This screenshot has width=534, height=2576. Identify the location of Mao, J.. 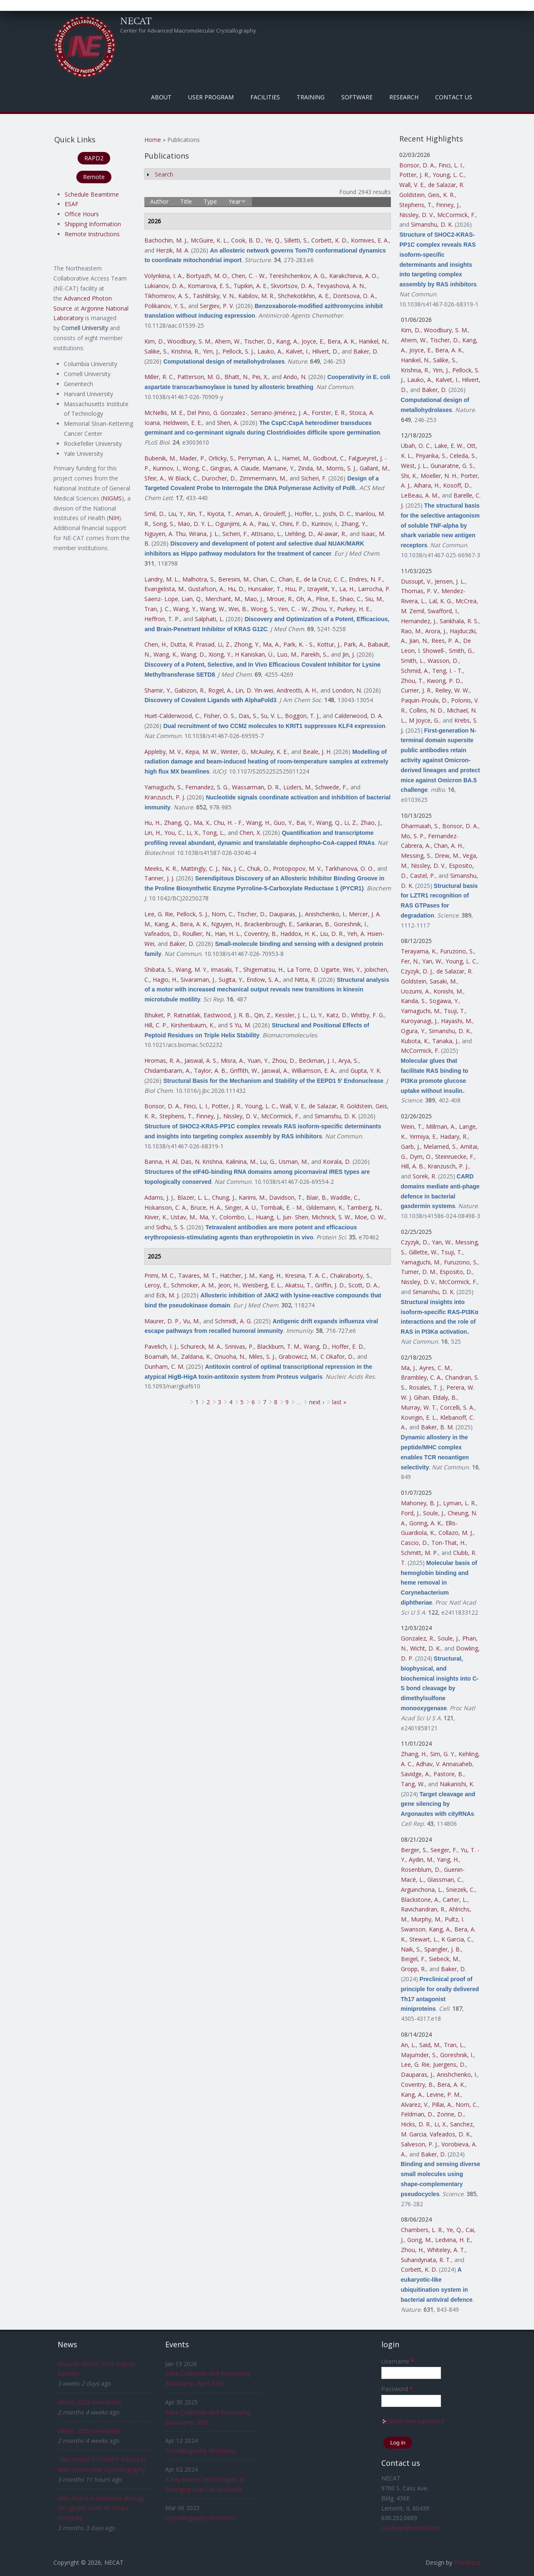
(253, 599).